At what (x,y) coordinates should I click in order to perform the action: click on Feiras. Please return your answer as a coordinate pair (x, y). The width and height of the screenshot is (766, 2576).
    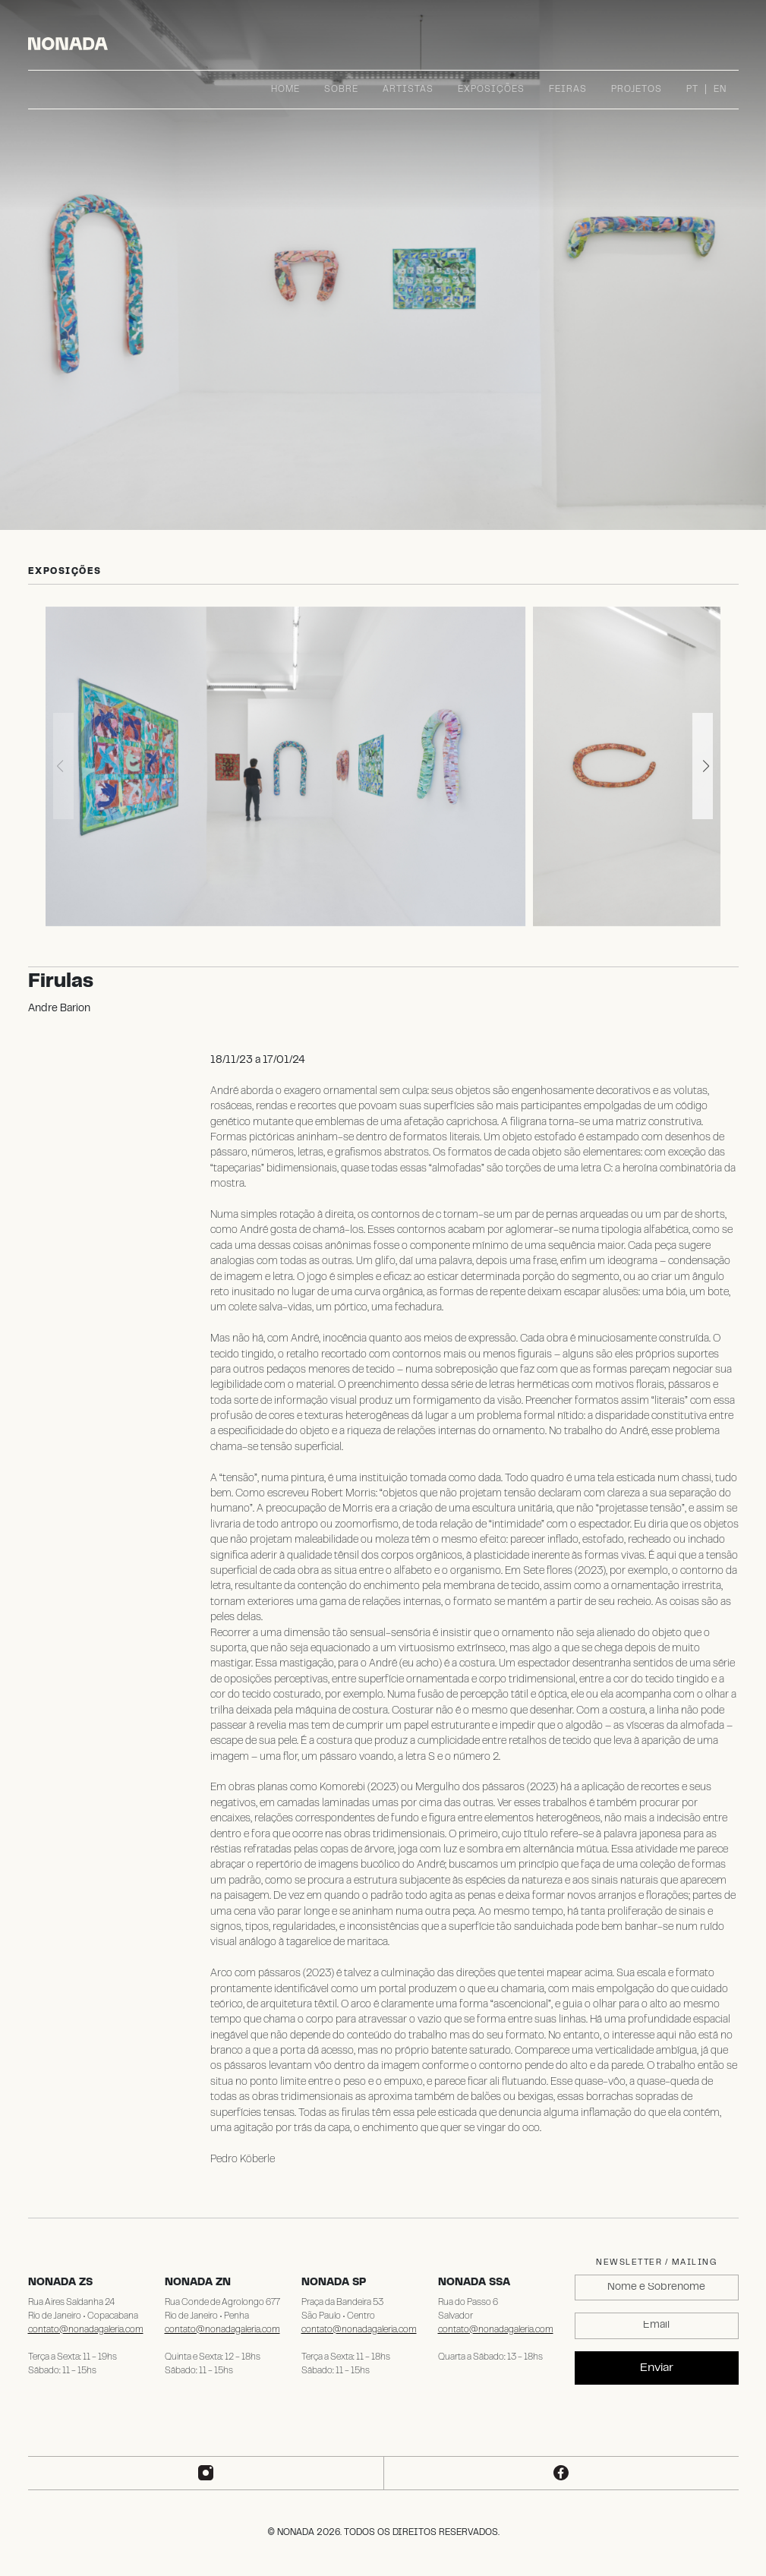
    Looking at the image, I should click on (568, 89).